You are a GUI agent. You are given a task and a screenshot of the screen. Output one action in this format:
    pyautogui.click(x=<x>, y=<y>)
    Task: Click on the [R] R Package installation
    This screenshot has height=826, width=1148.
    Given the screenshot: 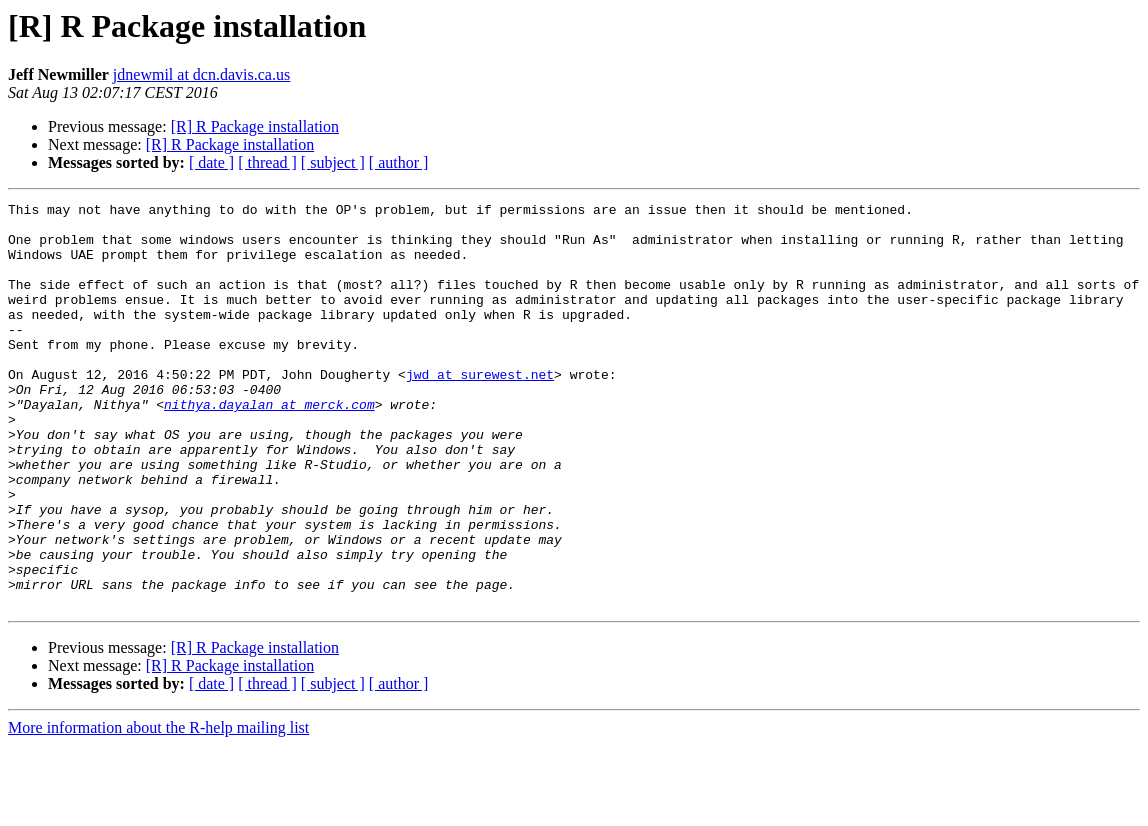 What is the action you would take?
    pyautogui.click(x=255, y=126)
    